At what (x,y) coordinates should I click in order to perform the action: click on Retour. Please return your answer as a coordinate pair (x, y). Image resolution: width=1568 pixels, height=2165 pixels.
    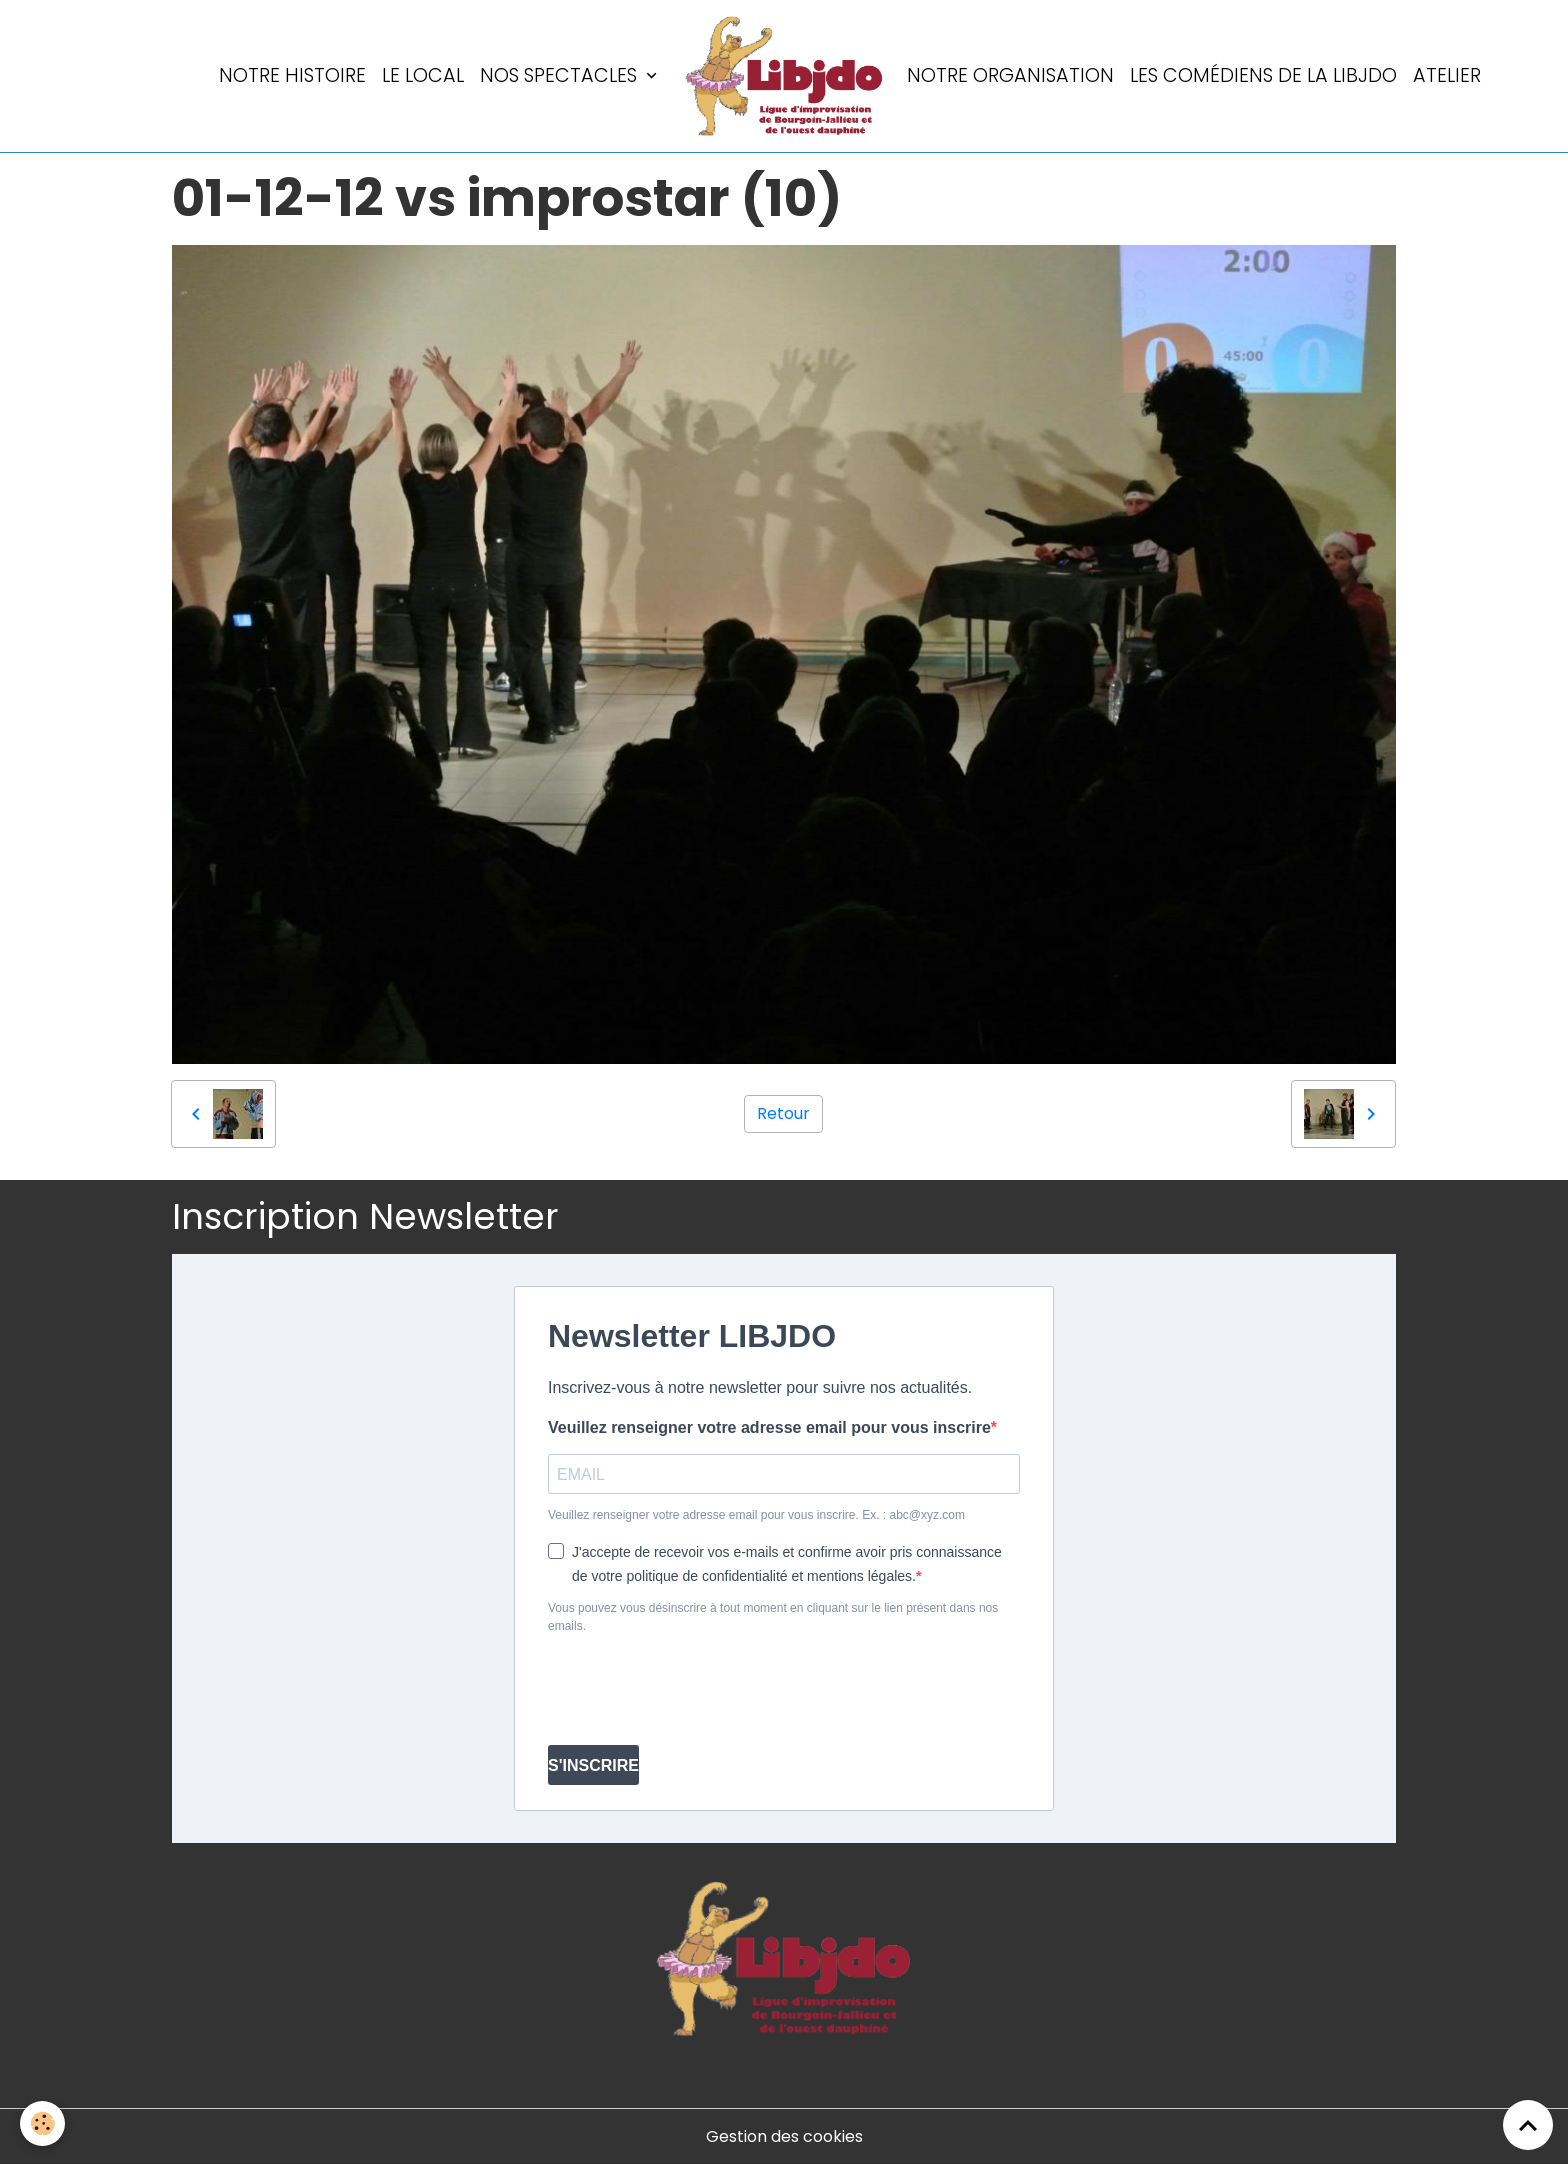
    Looking at the image, I should click on (783, 1113).